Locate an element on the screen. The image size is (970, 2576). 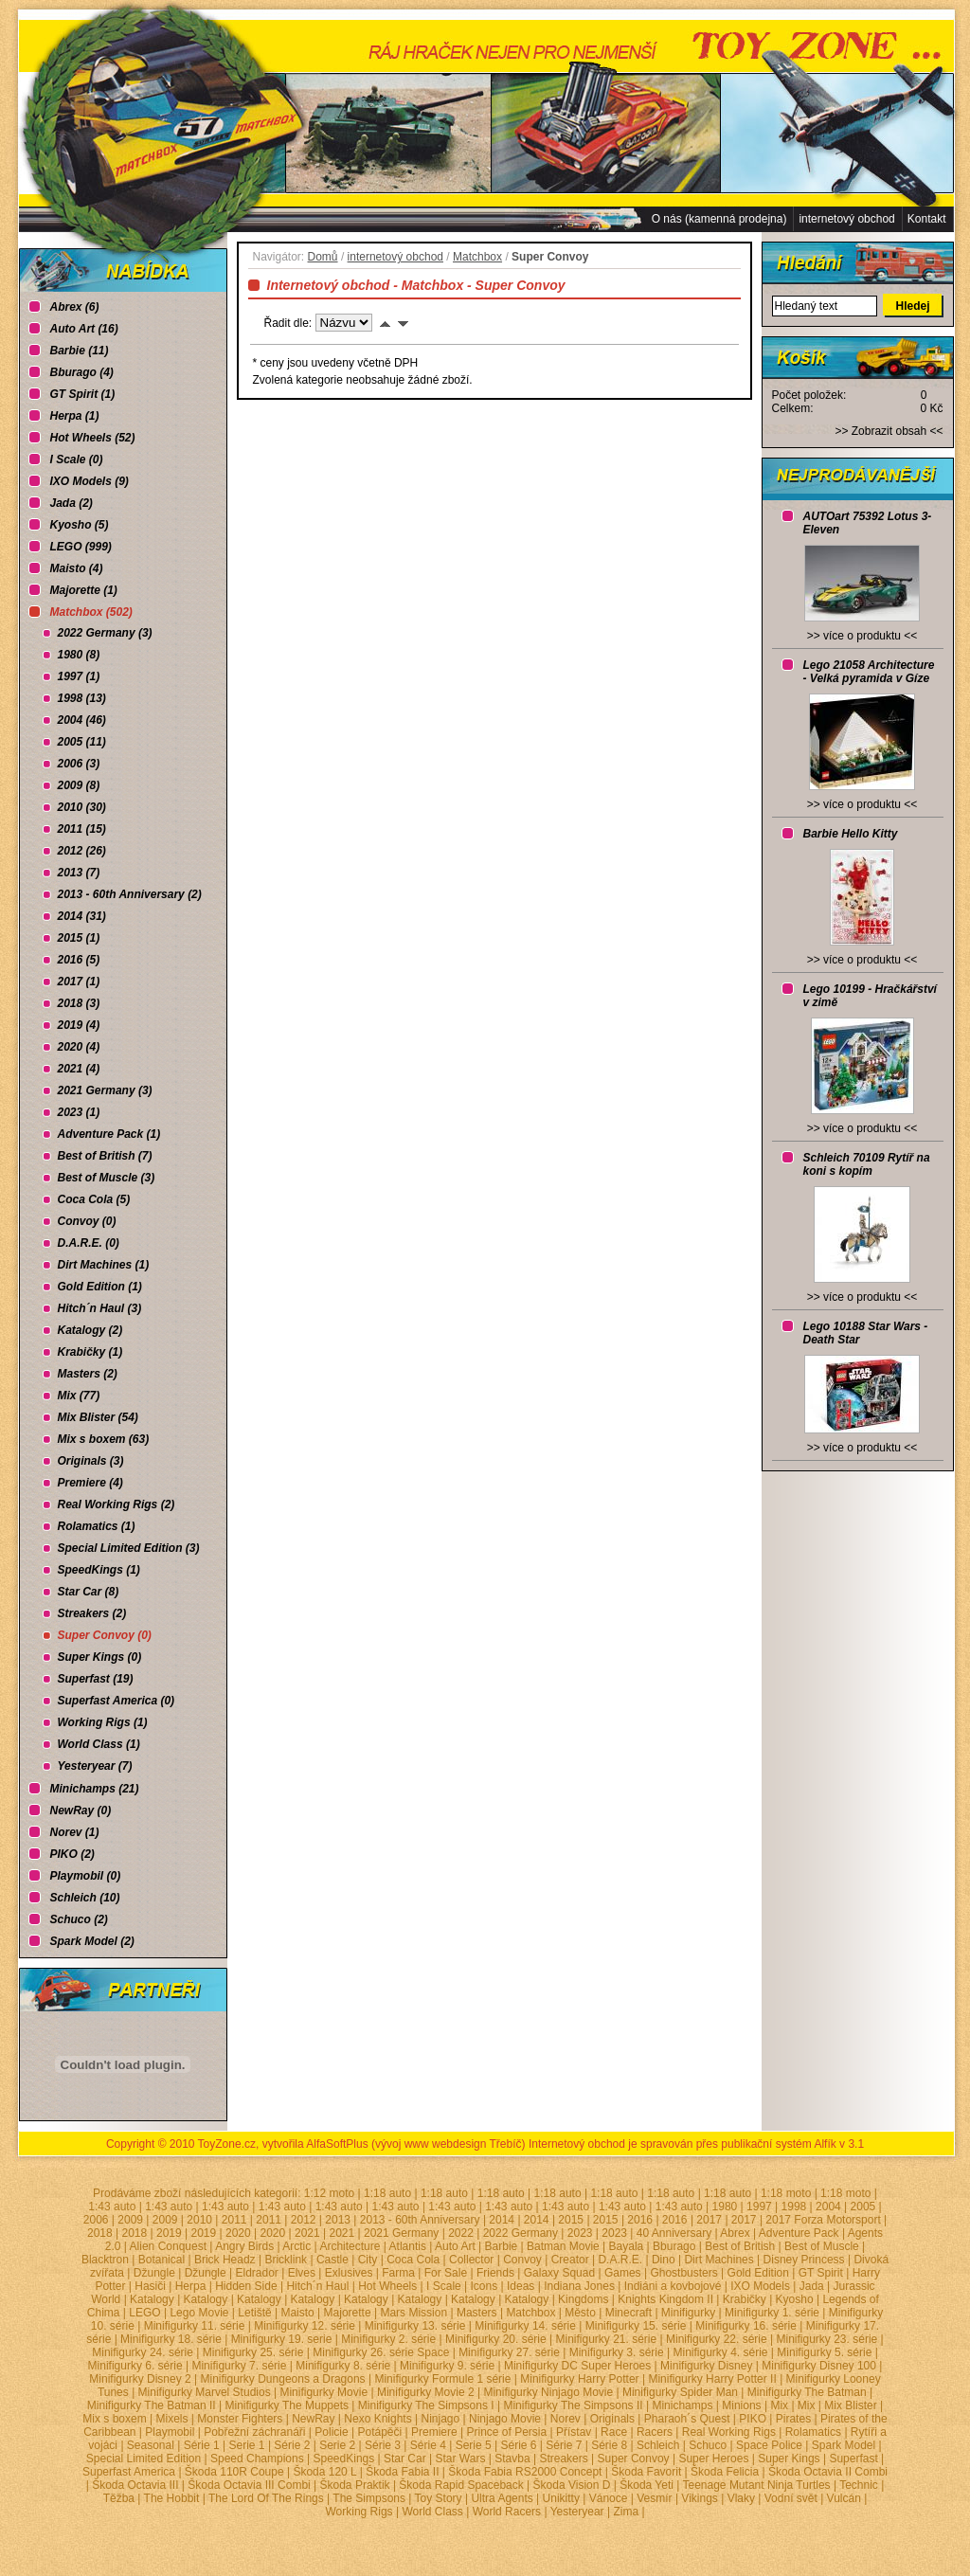
Working Rigs is located at coordinates (358, 2511).